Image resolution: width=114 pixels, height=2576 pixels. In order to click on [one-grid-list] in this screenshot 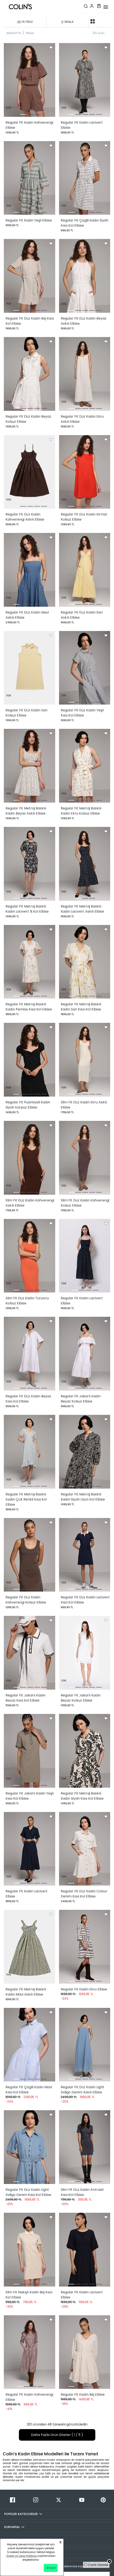, I will do `click(99, 21)`.